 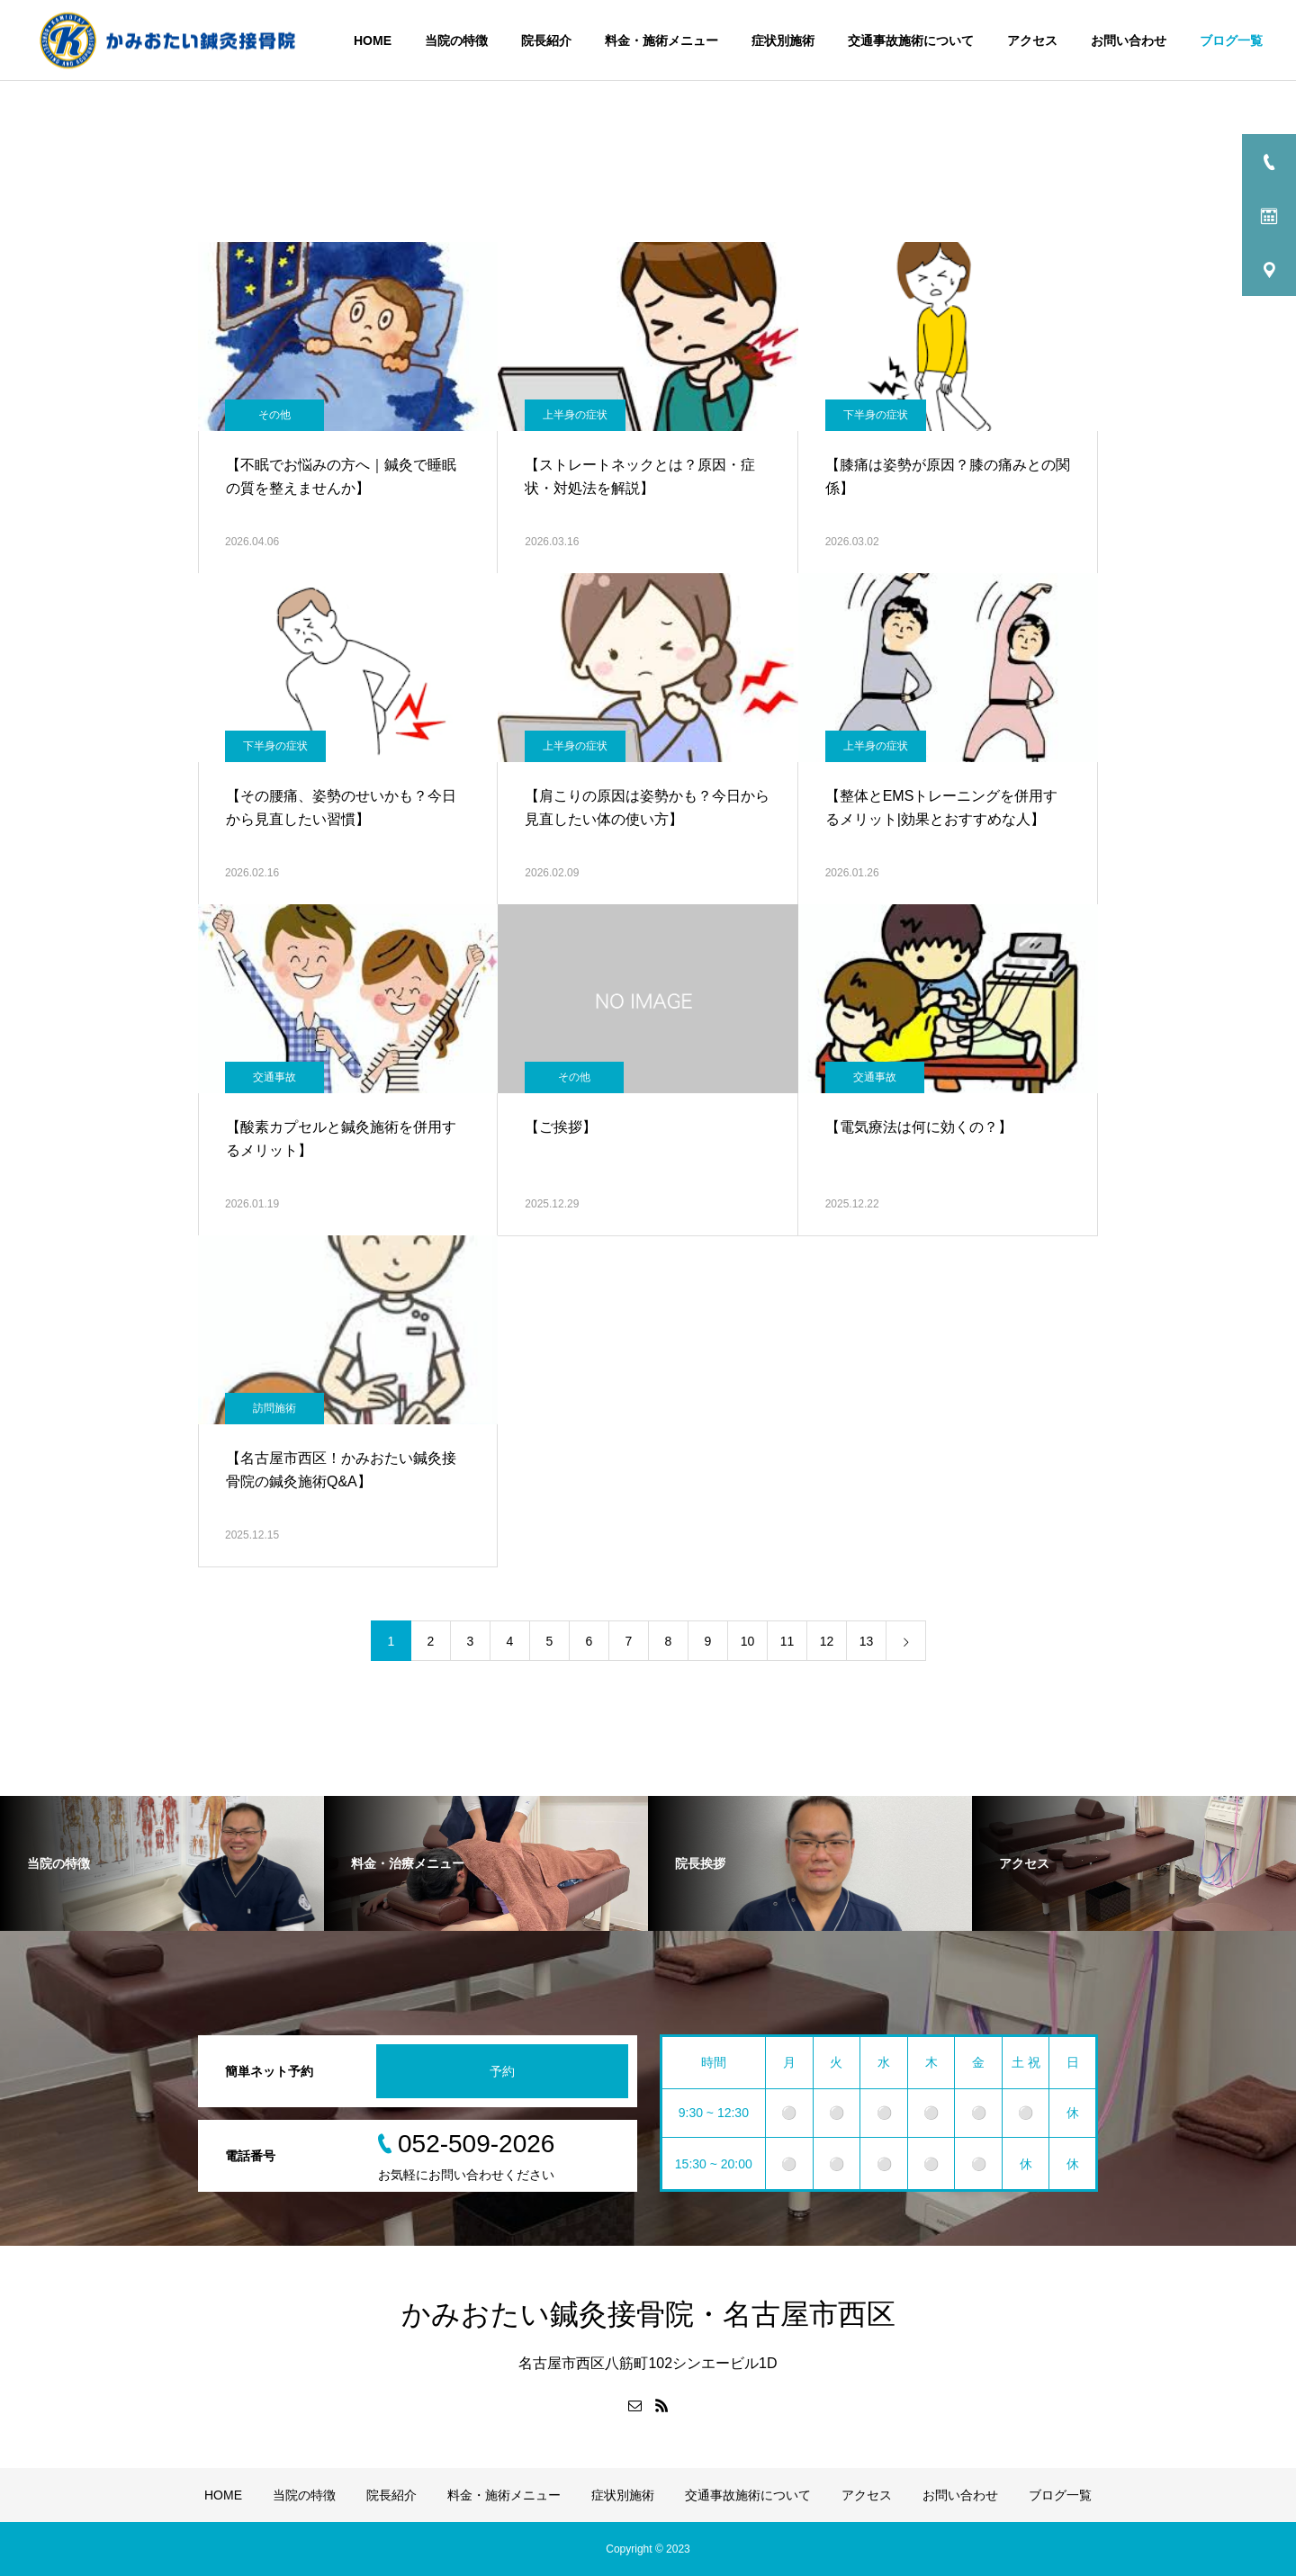 What do you see at coordinates (476, 2144) in the screenshot?
I see `052-509-2026` at bounding box center [476, 2144].